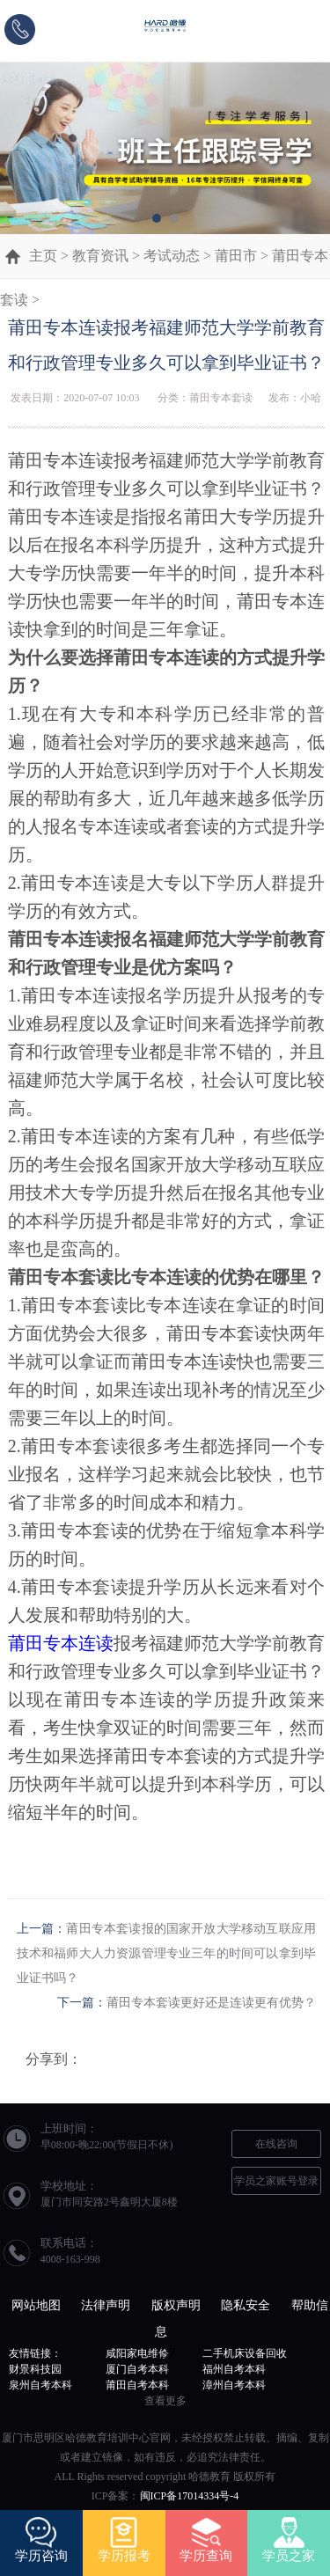 The width and height of the screenshot is (330, 2576). I want to click on 莆田专本套读更好还是连读更有优势？, so click(211, 2002).